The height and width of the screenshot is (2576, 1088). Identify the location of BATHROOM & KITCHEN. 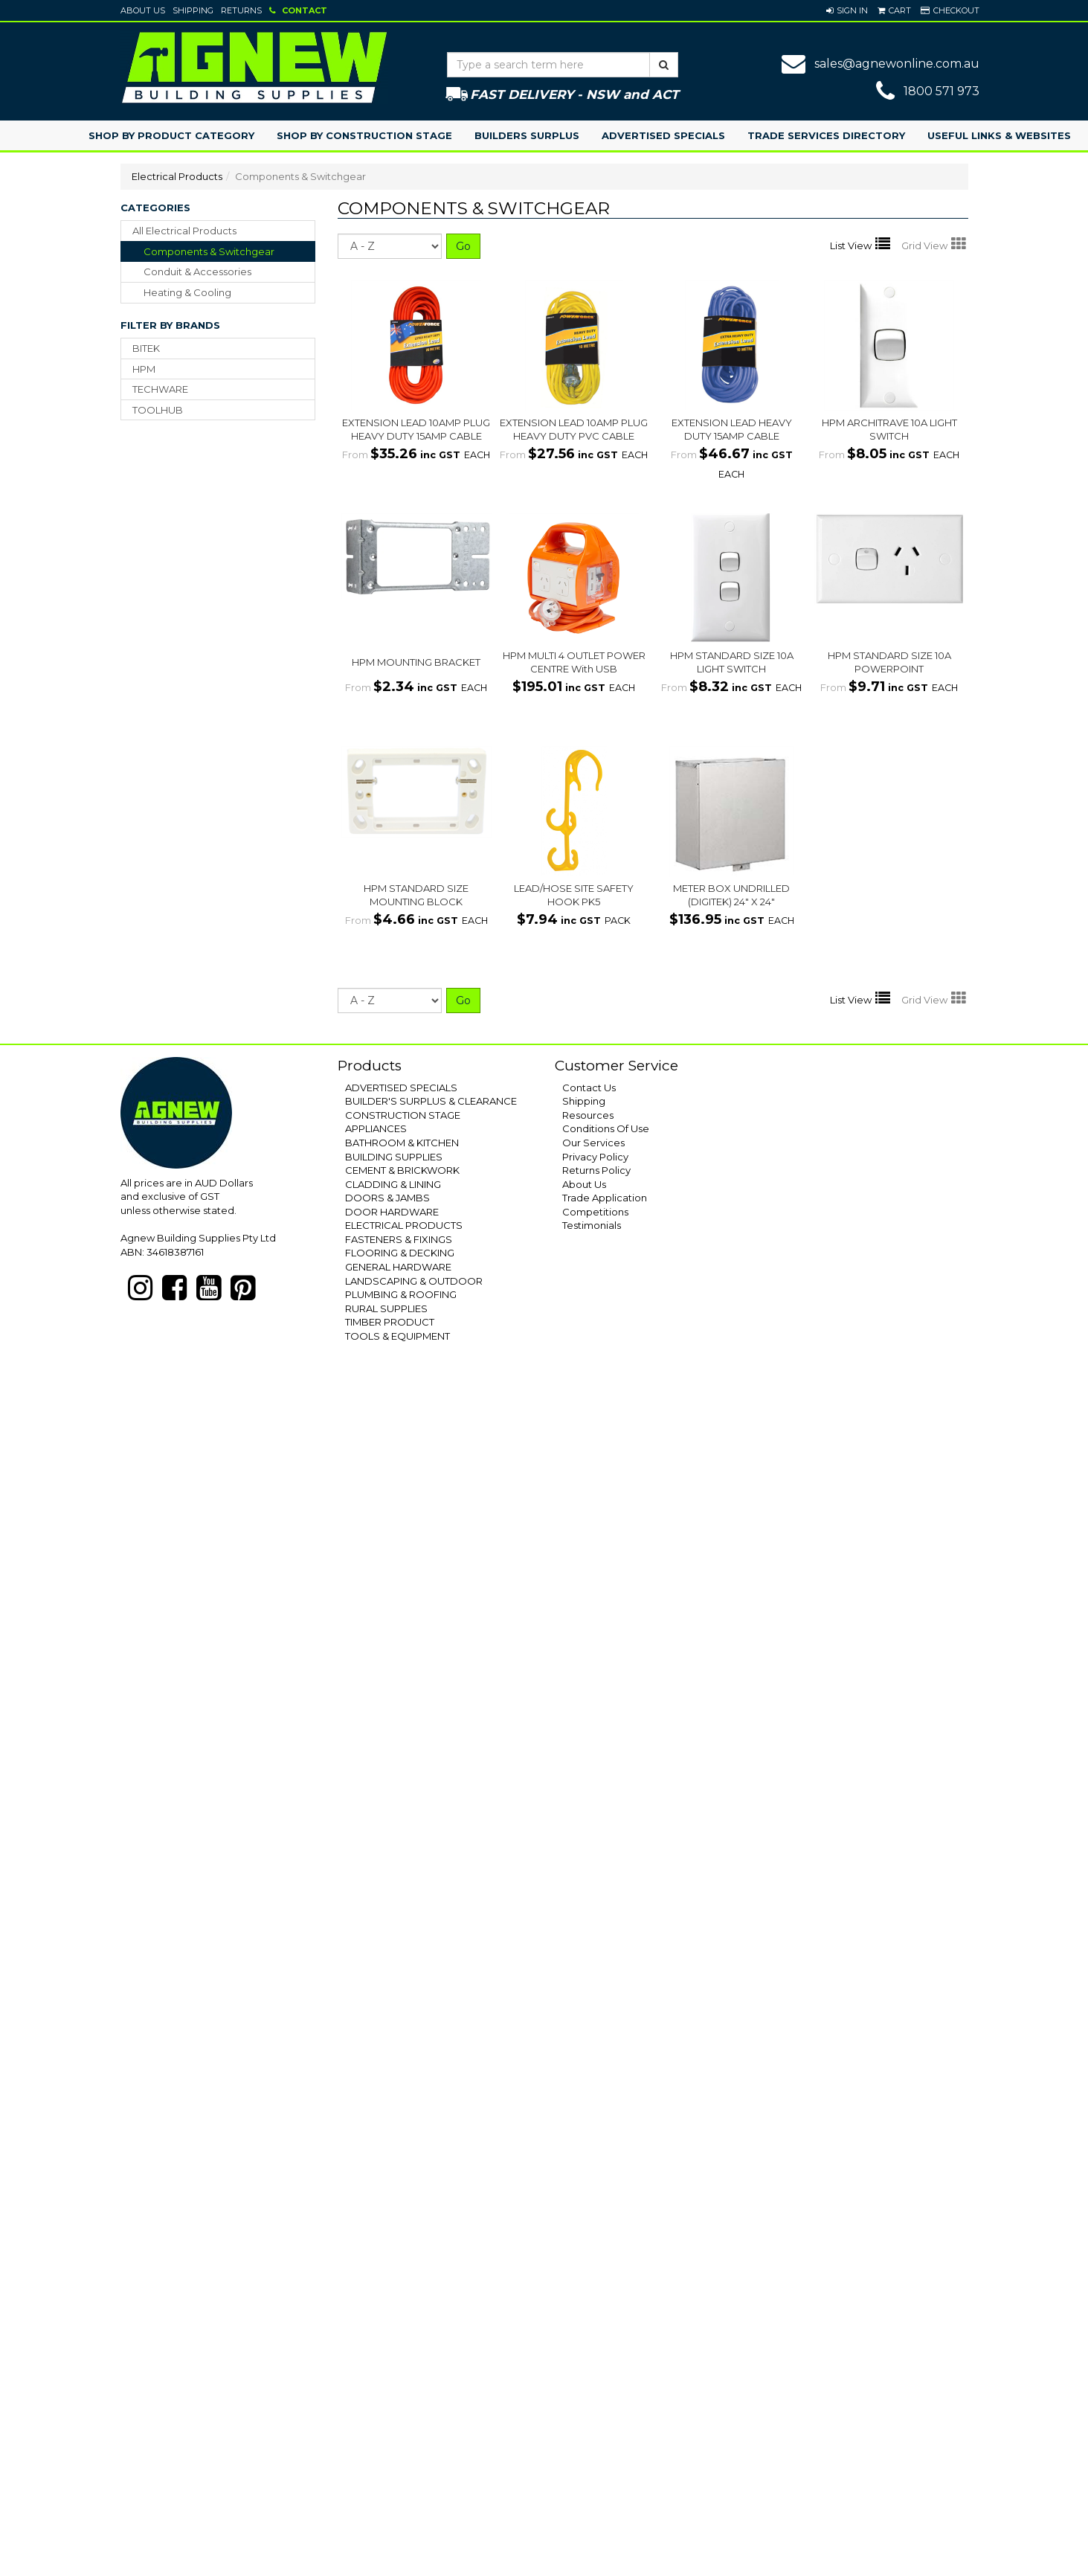
(402, 1143).